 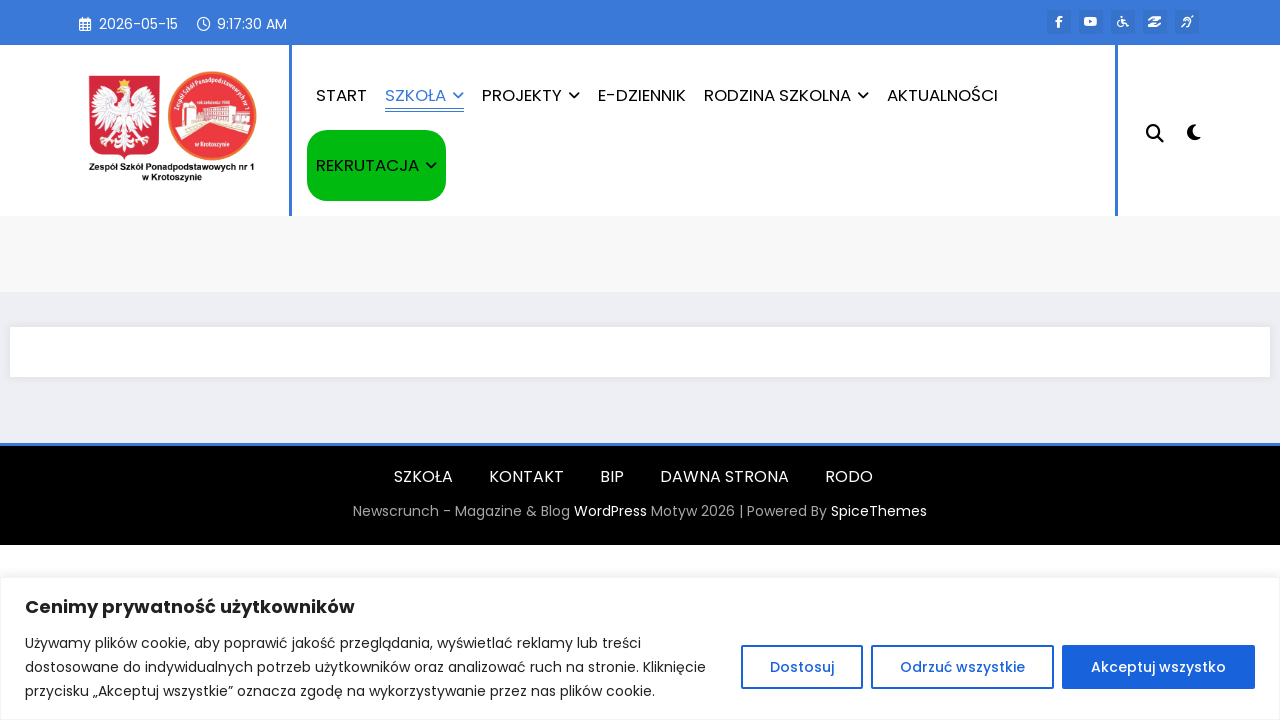 I want to click on AKTUALNOŚCI, so click(x=942, y=95).